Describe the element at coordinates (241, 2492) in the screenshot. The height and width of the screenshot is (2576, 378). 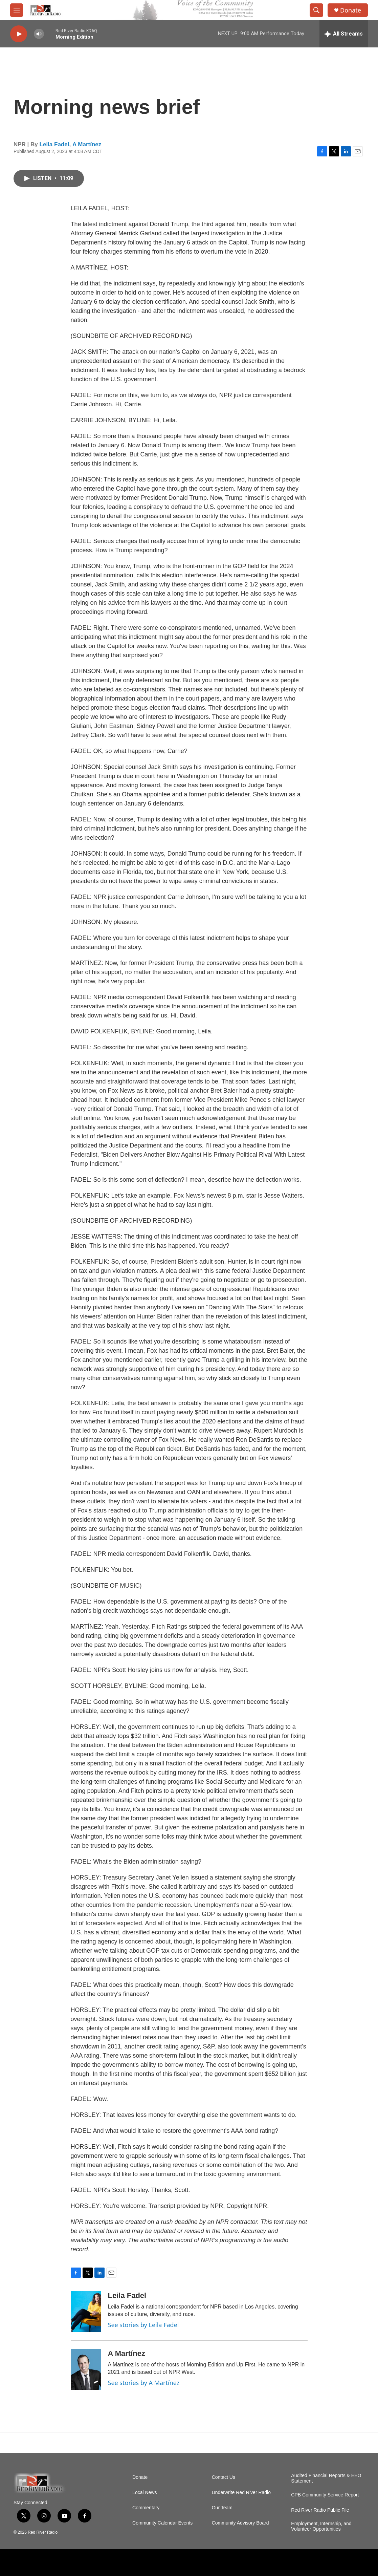
I see `Underwrite Red River Radio` at that location.